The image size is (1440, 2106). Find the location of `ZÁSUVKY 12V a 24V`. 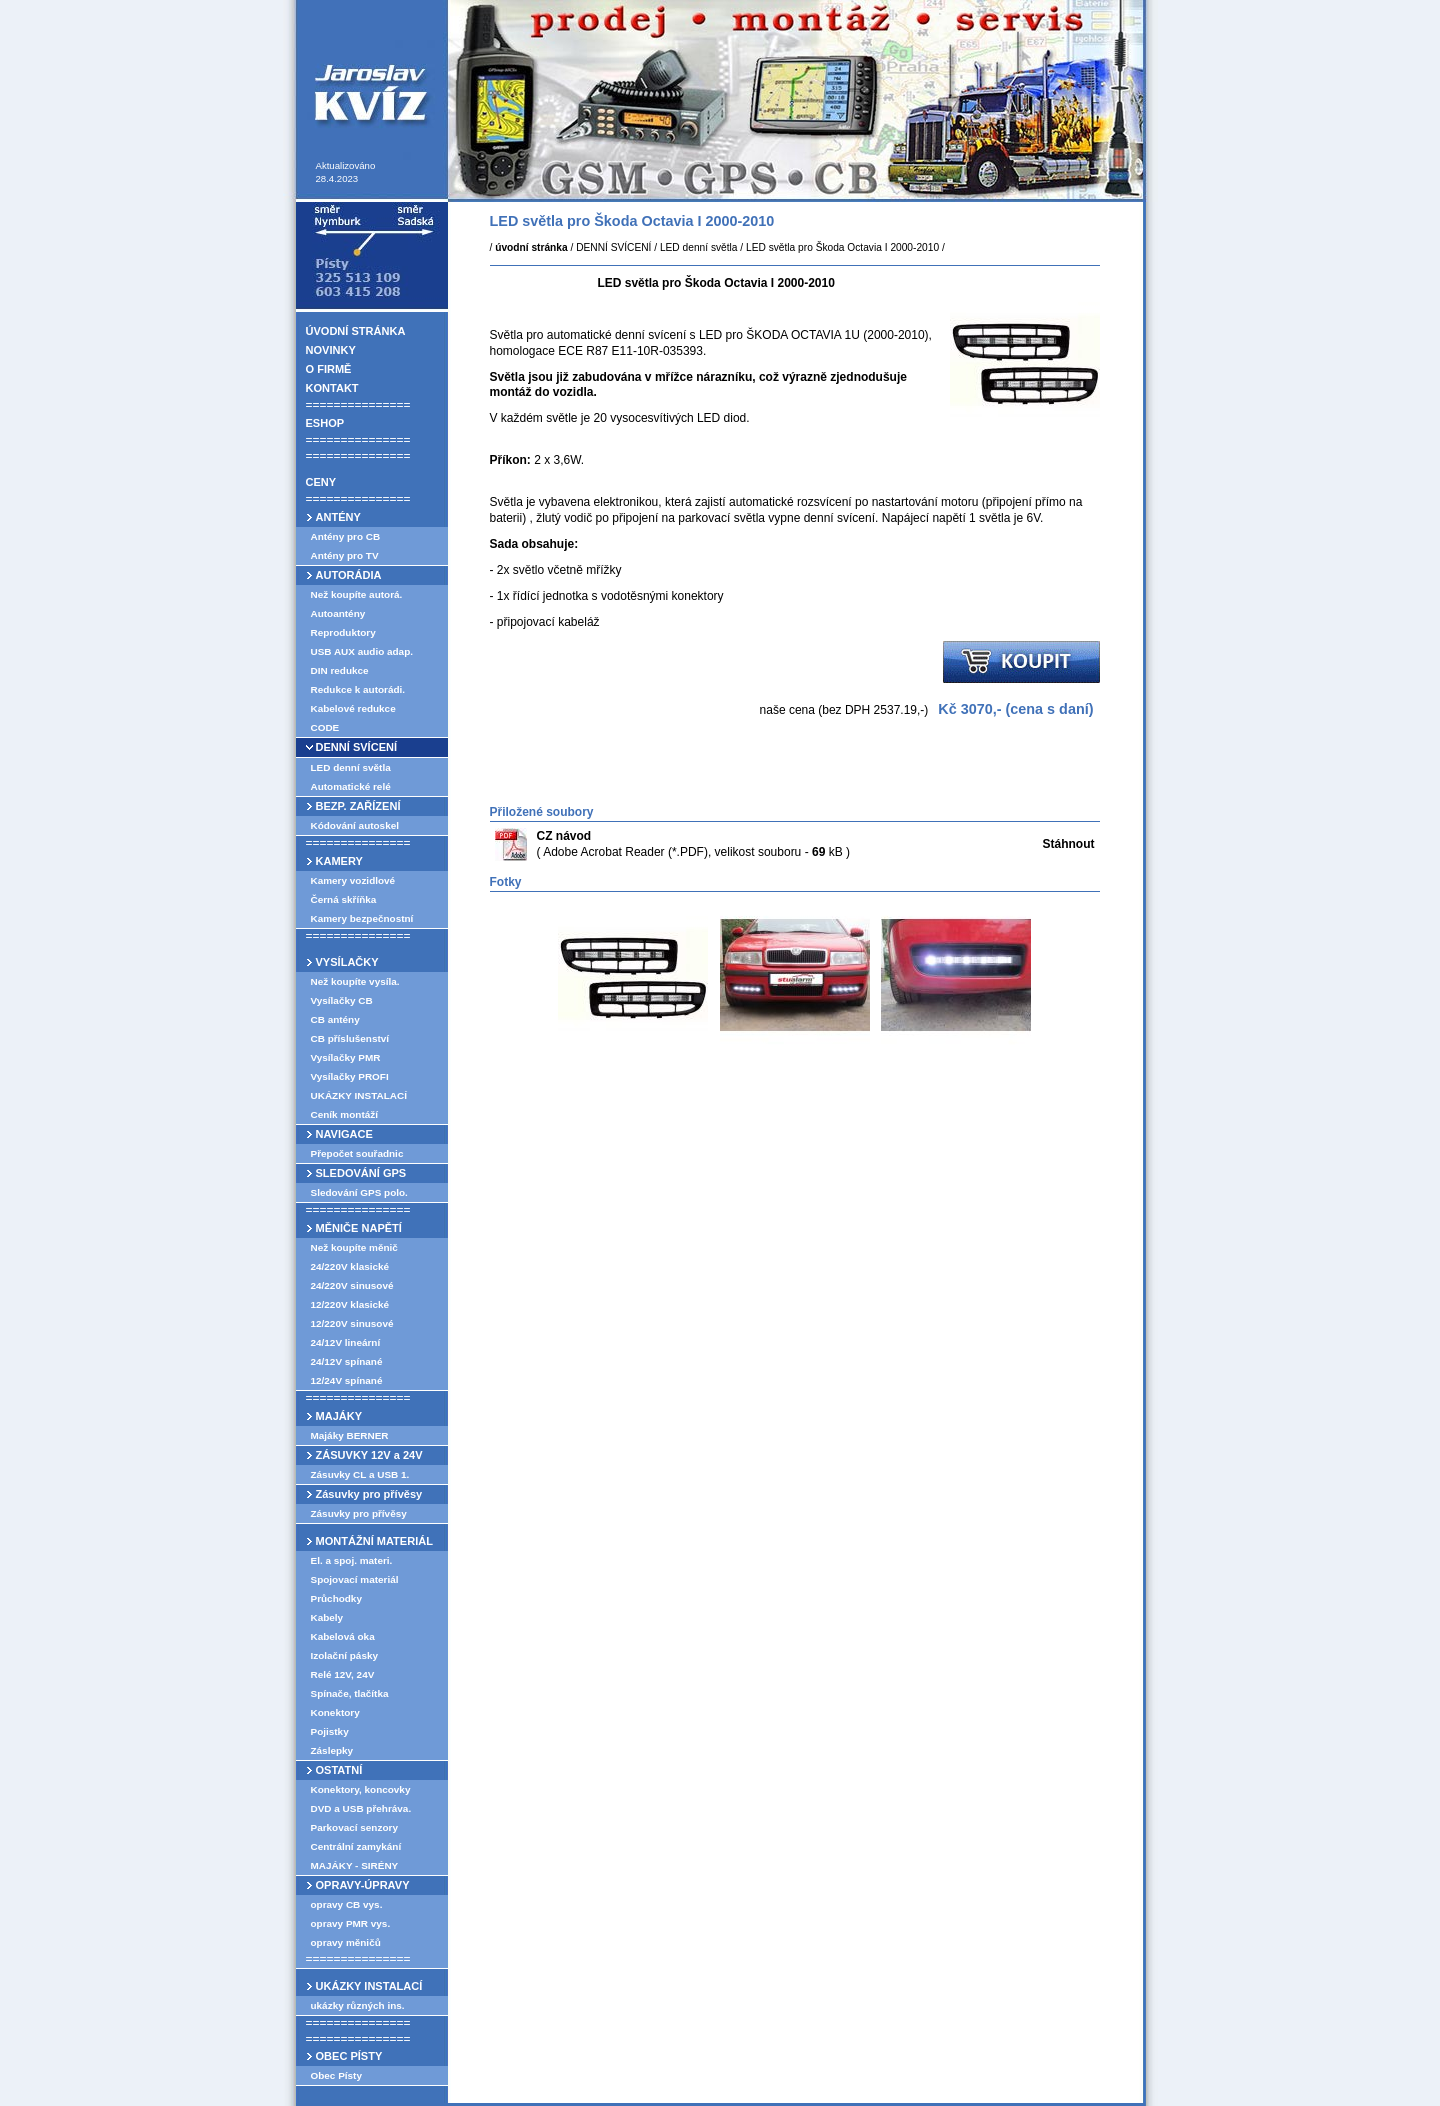

ZÁSUVKY 12V a 24V is located at coordinates (369, 1455).